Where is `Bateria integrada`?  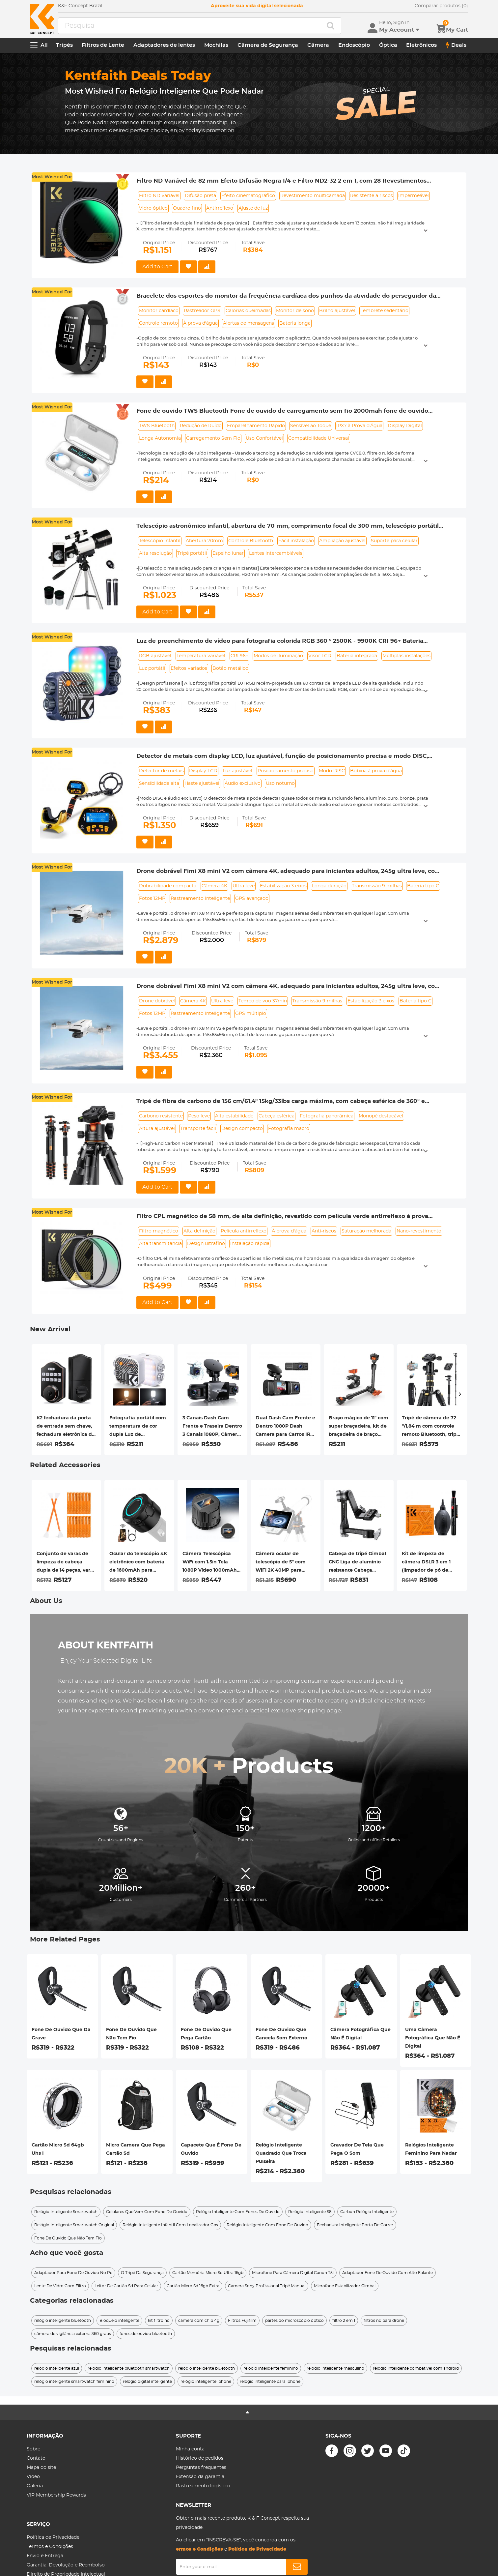
Bateria integrada is located at coordinates (357, 656).